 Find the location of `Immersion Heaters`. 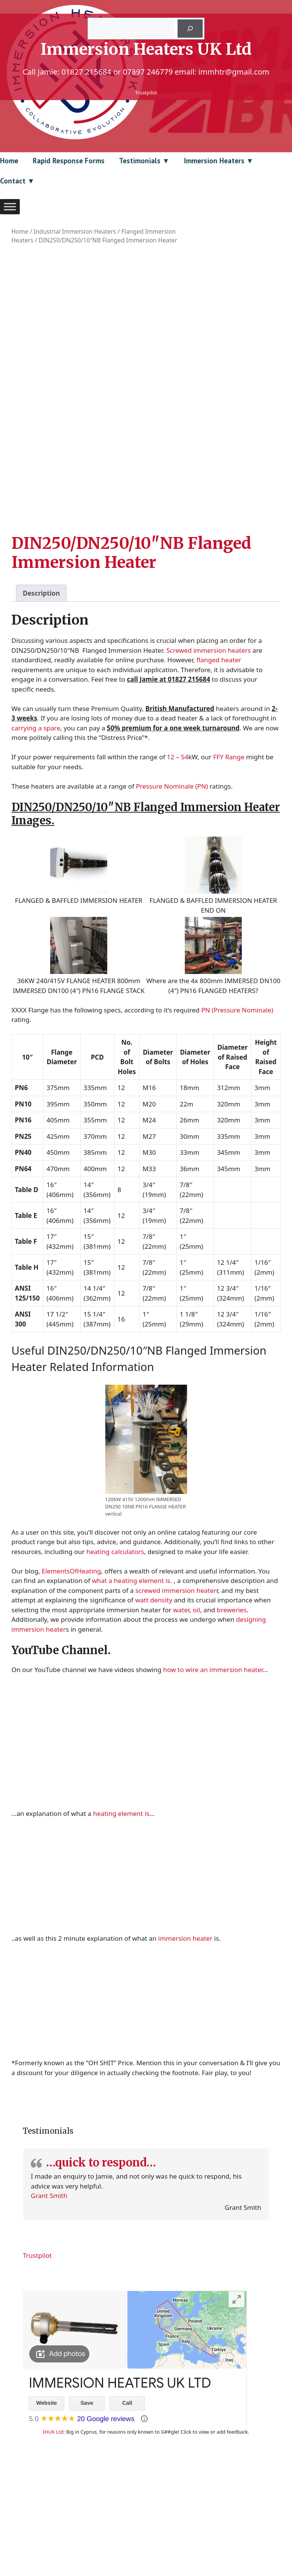

Immersion Heaters is located at coordinates (214, 160).